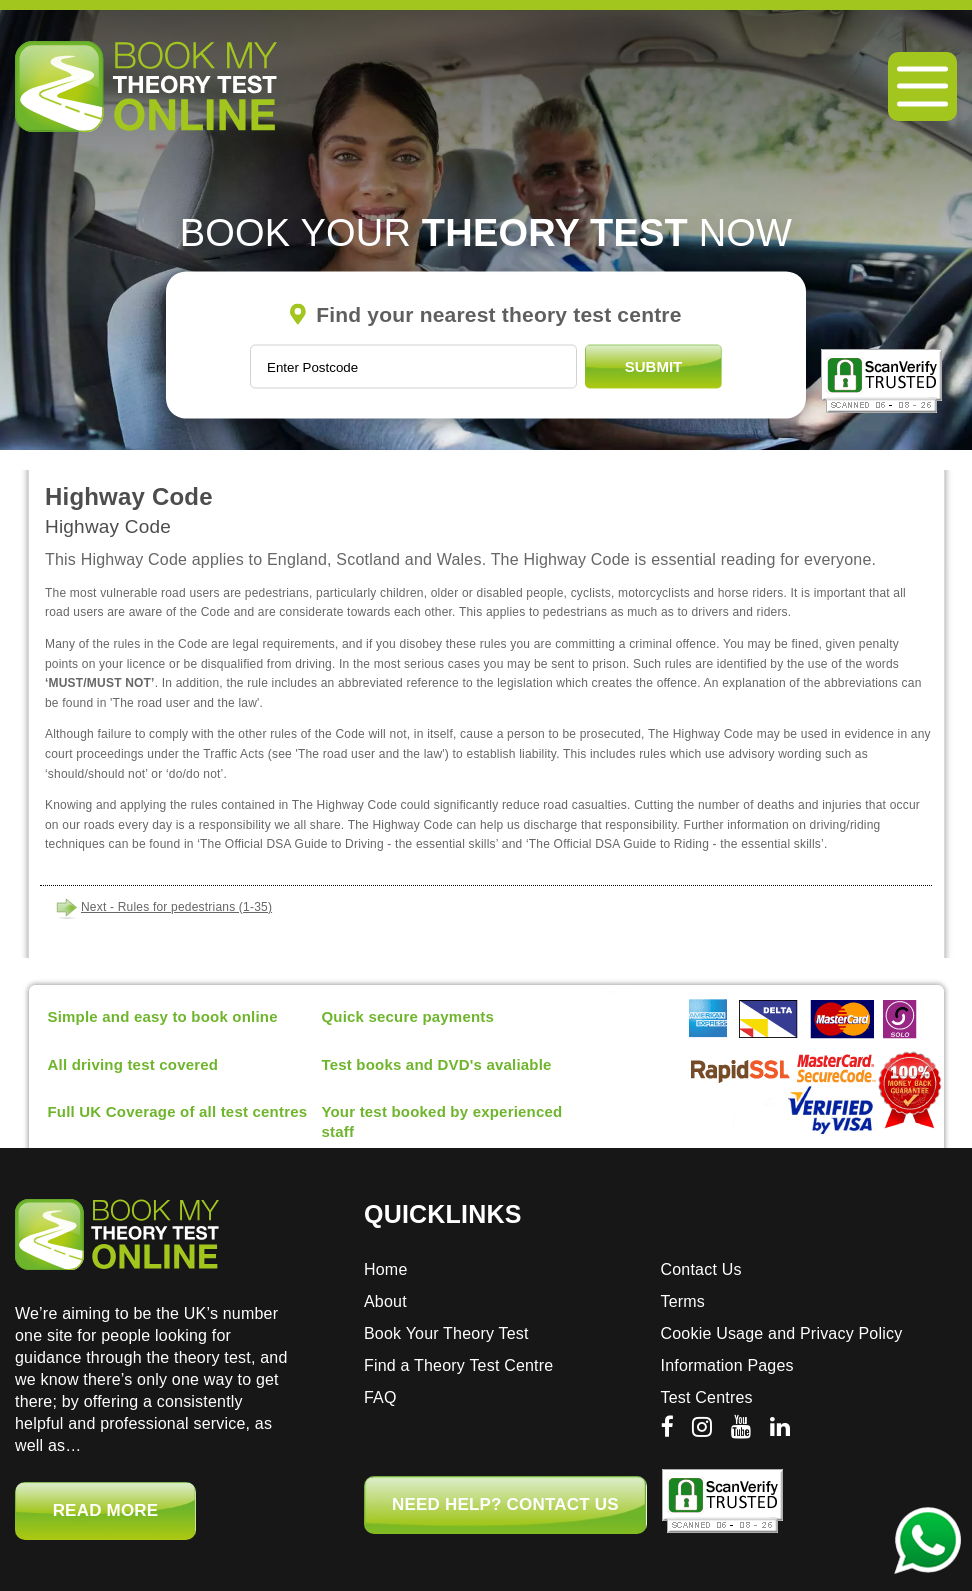 The image size is (972, 1591). What do you see at coordinates (385, 1269) in the screenshot?
I see `Home` at bounding box center [385, 1269].